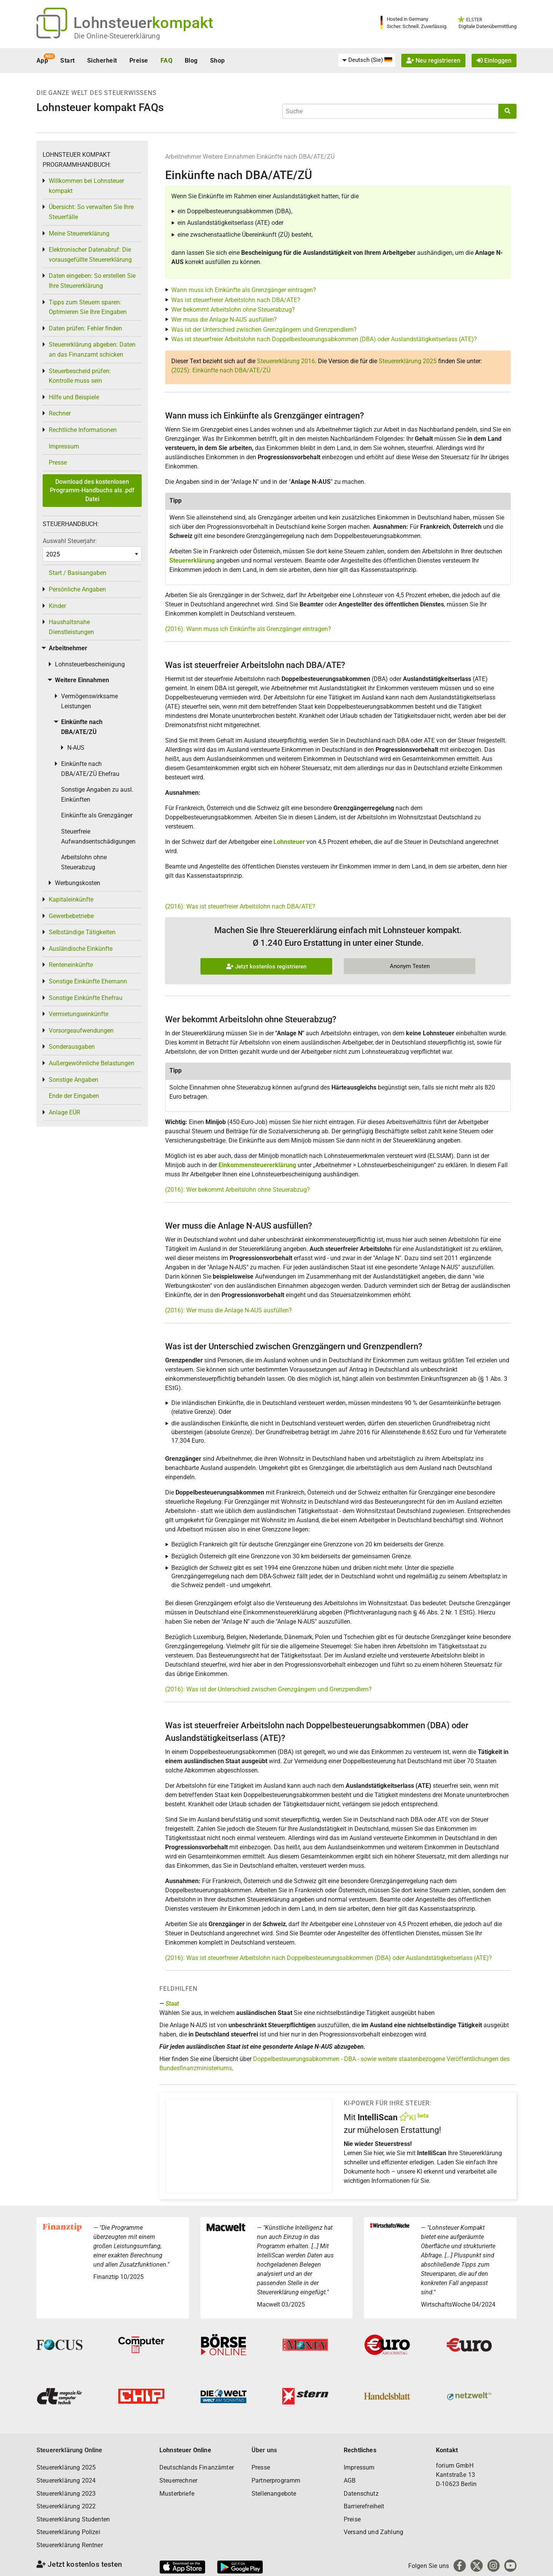 The height and width of the screenshot is (2576, 553). I want to click on Übersicht: So verwalten Sie Ihre Steuerfälle, so click(91, 212).